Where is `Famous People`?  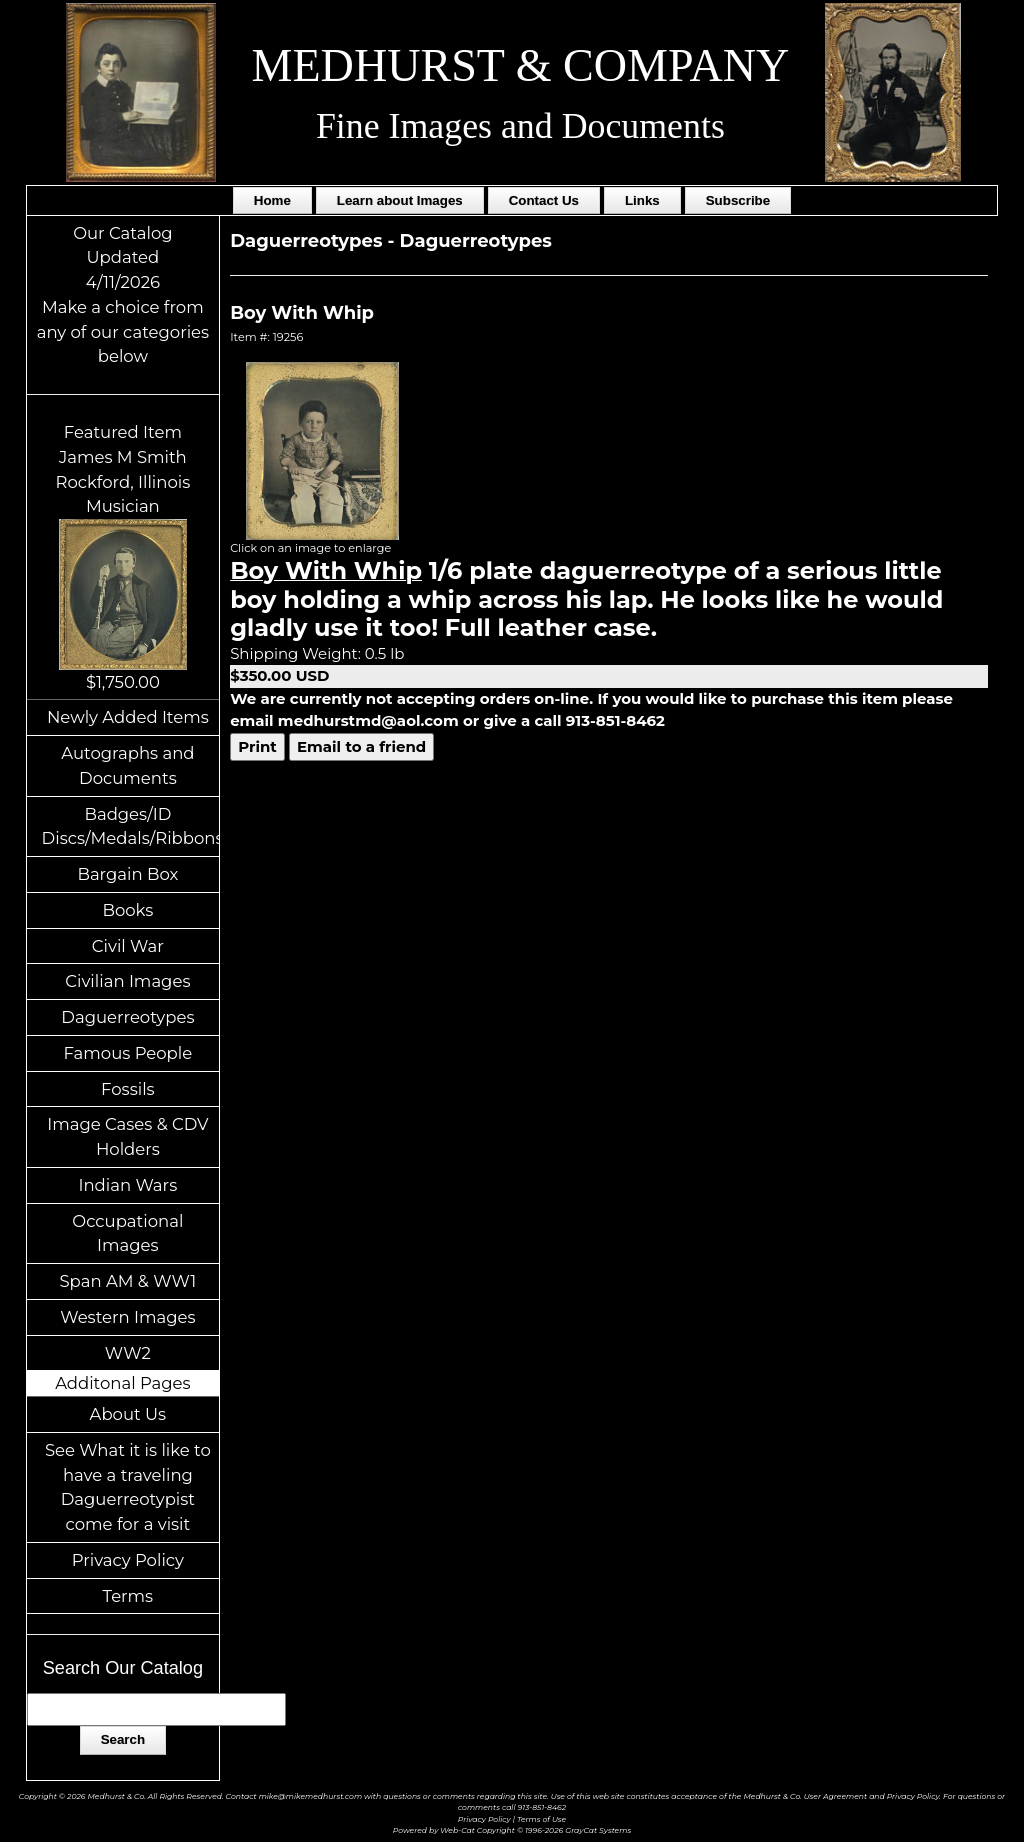 Famous People is located at coordinates (128, 1053).